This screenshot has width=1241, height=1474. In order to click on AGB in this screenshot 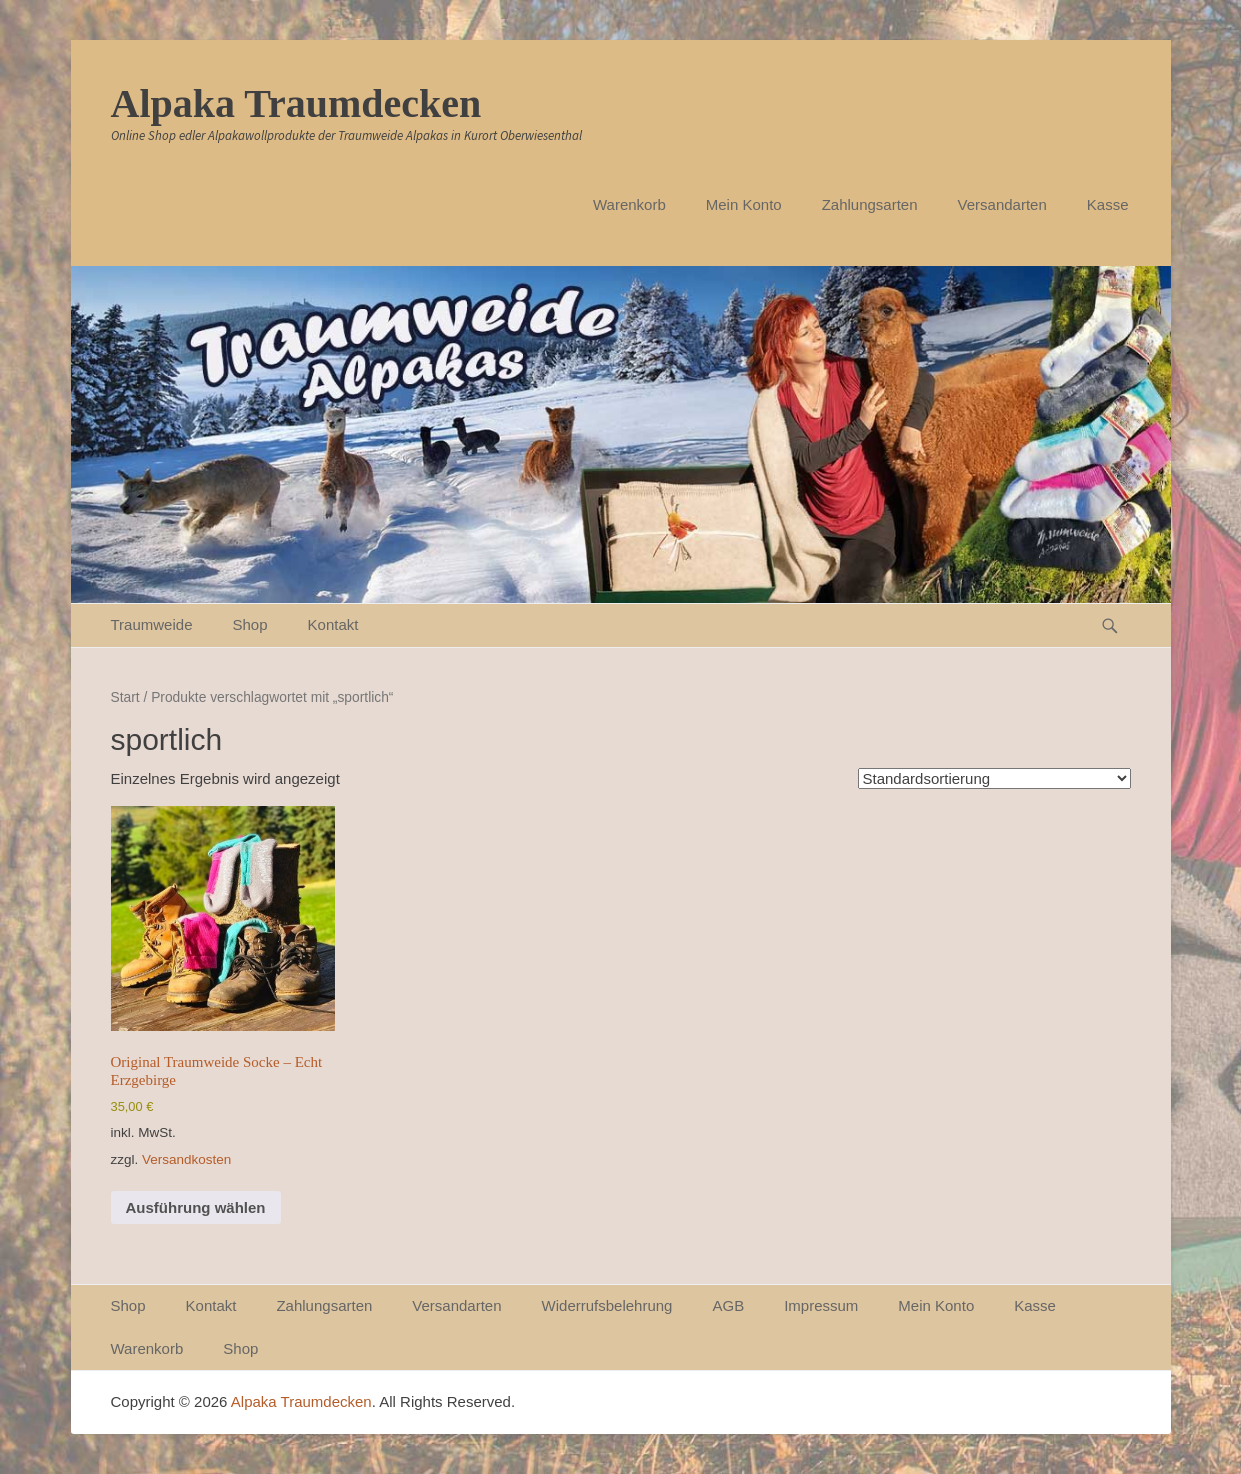, I will do `click(728, 1305)`.